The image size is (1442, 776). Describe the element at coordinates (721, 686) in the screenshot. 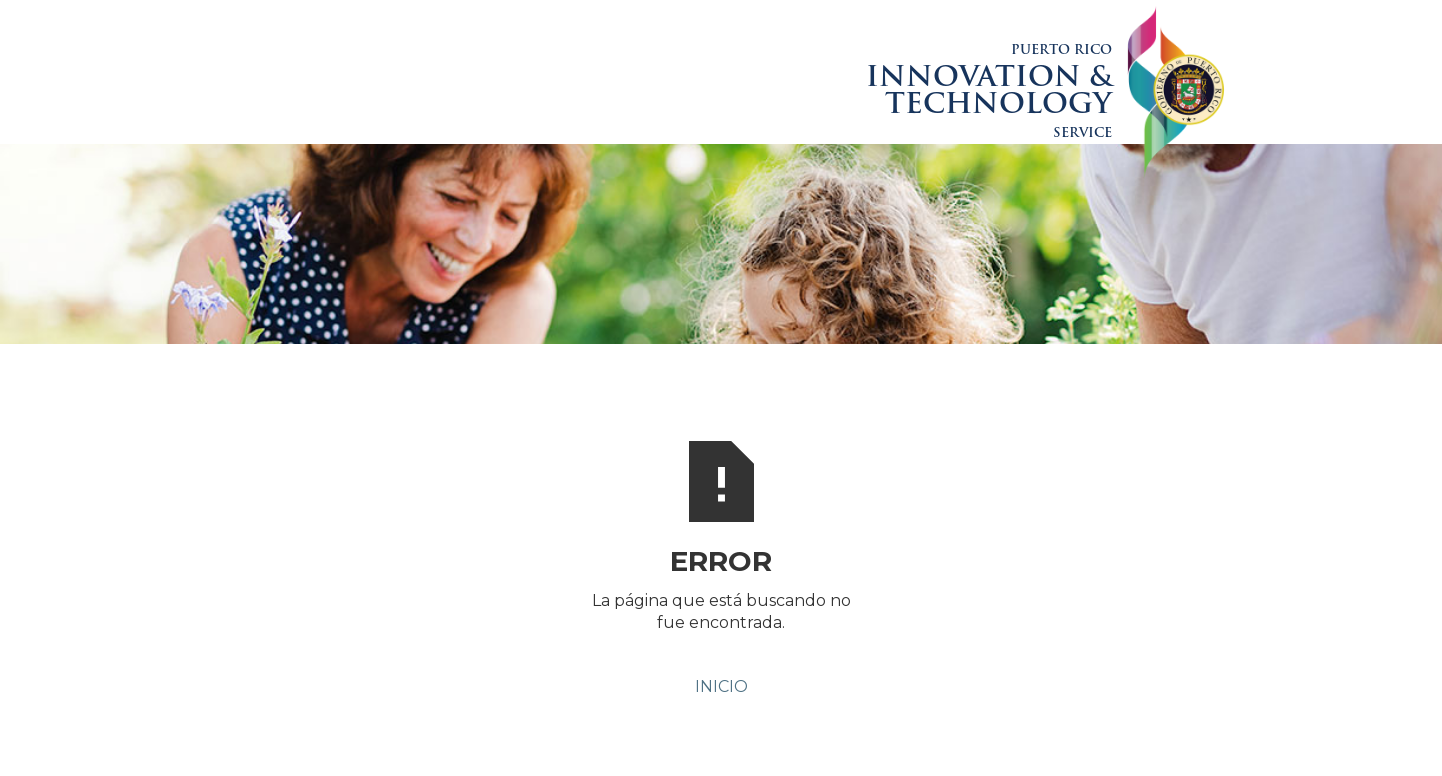

I see `INICIO` at that location.